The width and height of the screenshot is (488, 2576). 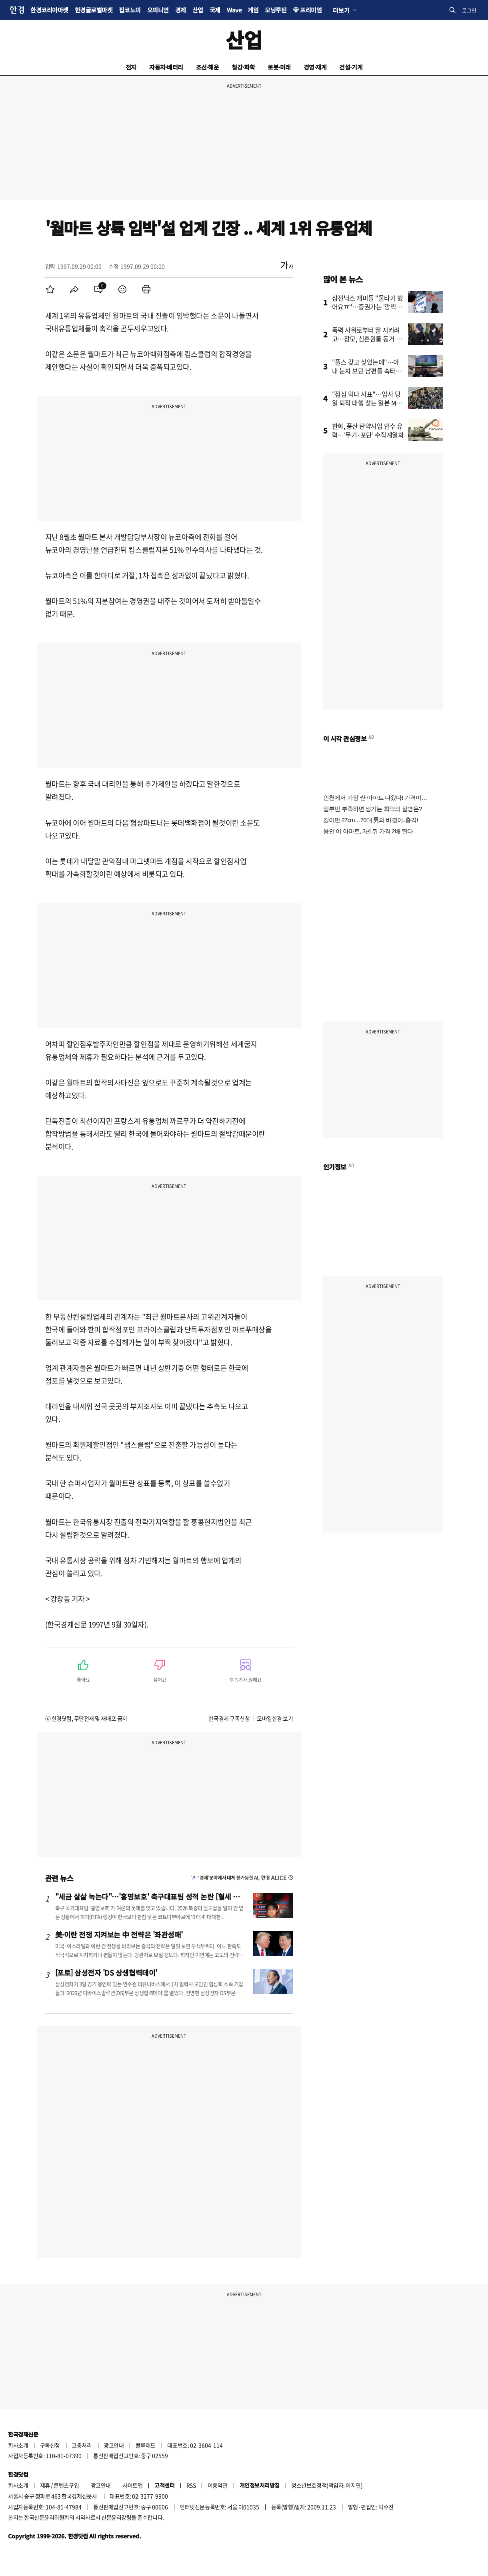 What do you see at coordinates (131, 67) in the screenshot?
I see `전자` at bounding box center [131, 67].